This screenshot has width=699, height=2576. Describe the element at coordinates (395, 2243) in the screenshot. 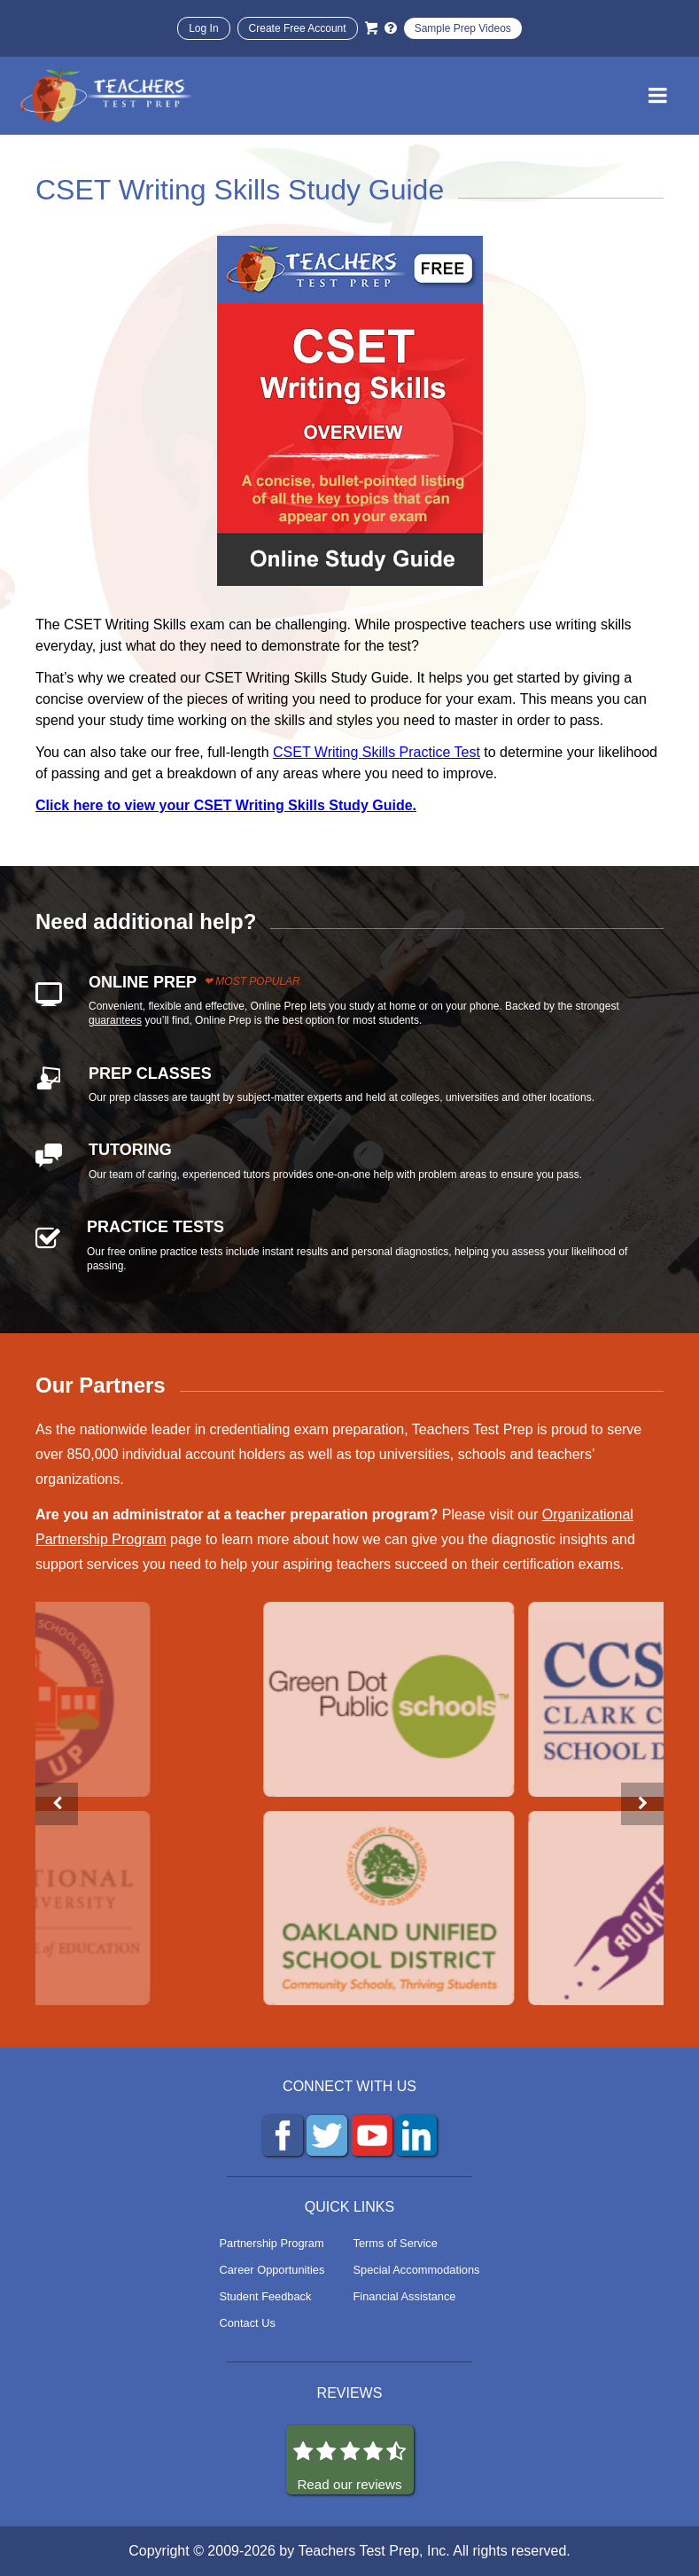

I see `Terms of Service` at that location.